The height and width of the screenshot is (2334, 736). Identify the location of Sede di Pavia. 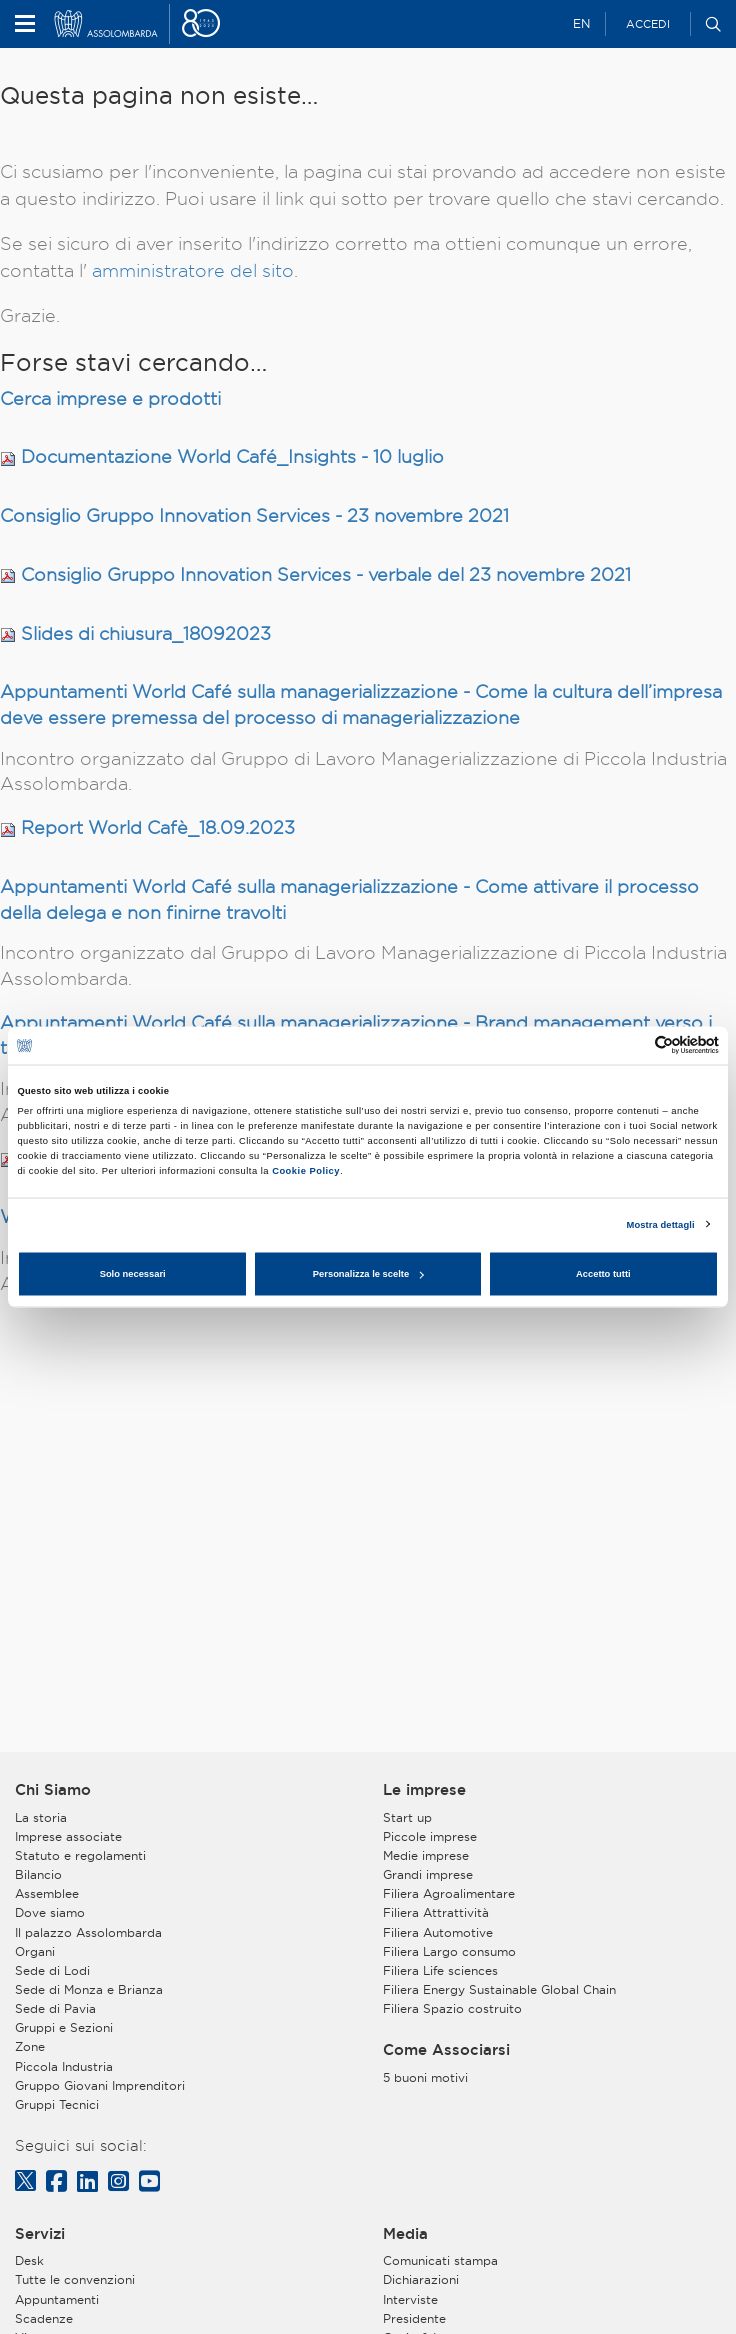
(55, 2008).